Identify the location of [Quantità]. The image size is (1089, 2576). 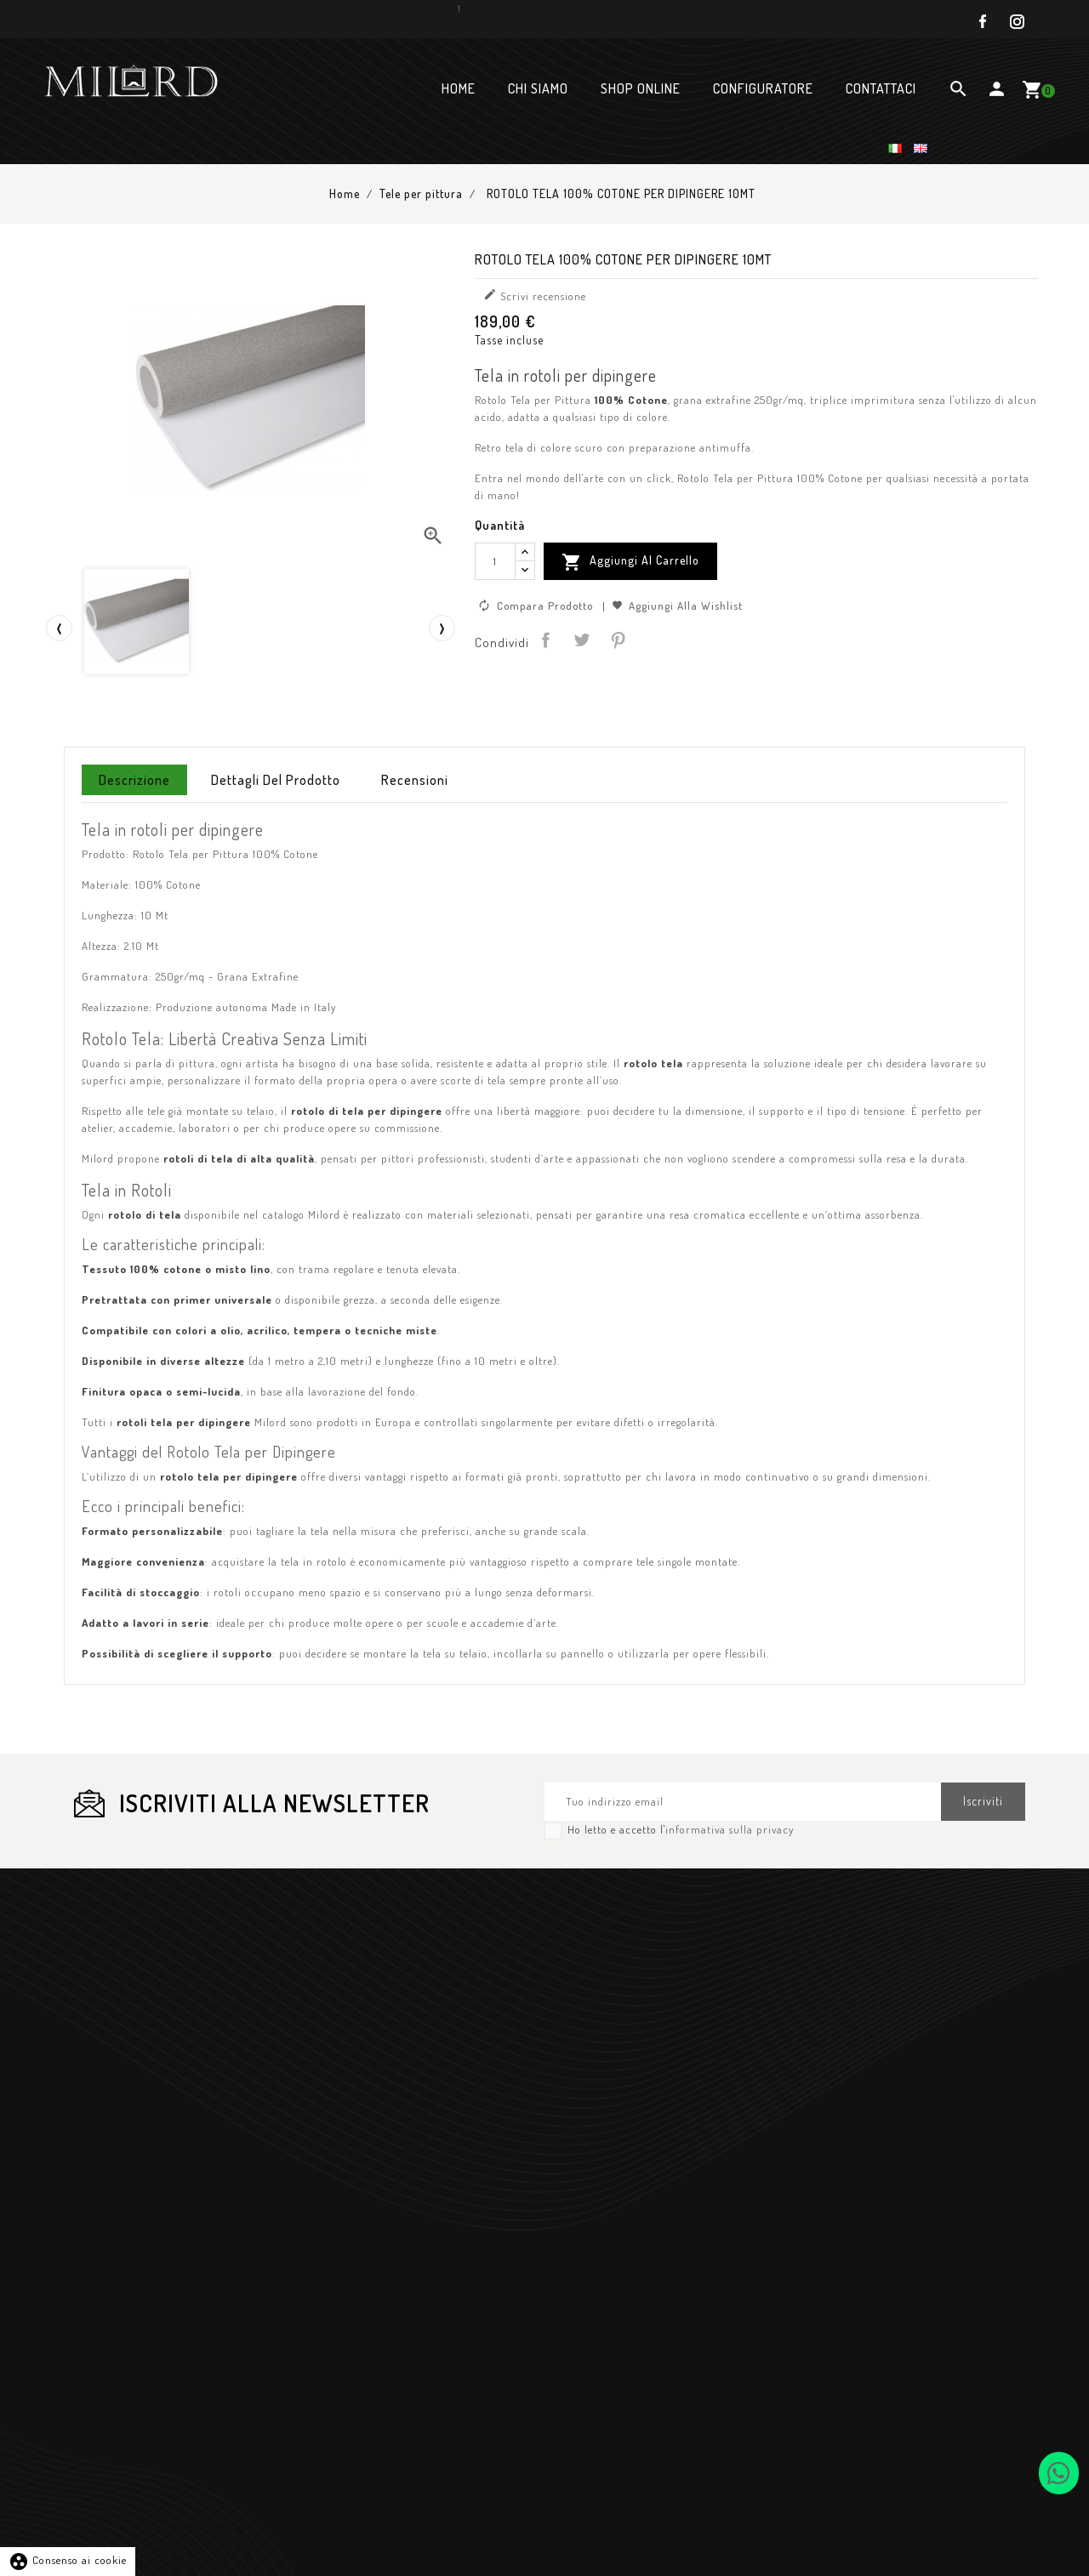
(495, 561).